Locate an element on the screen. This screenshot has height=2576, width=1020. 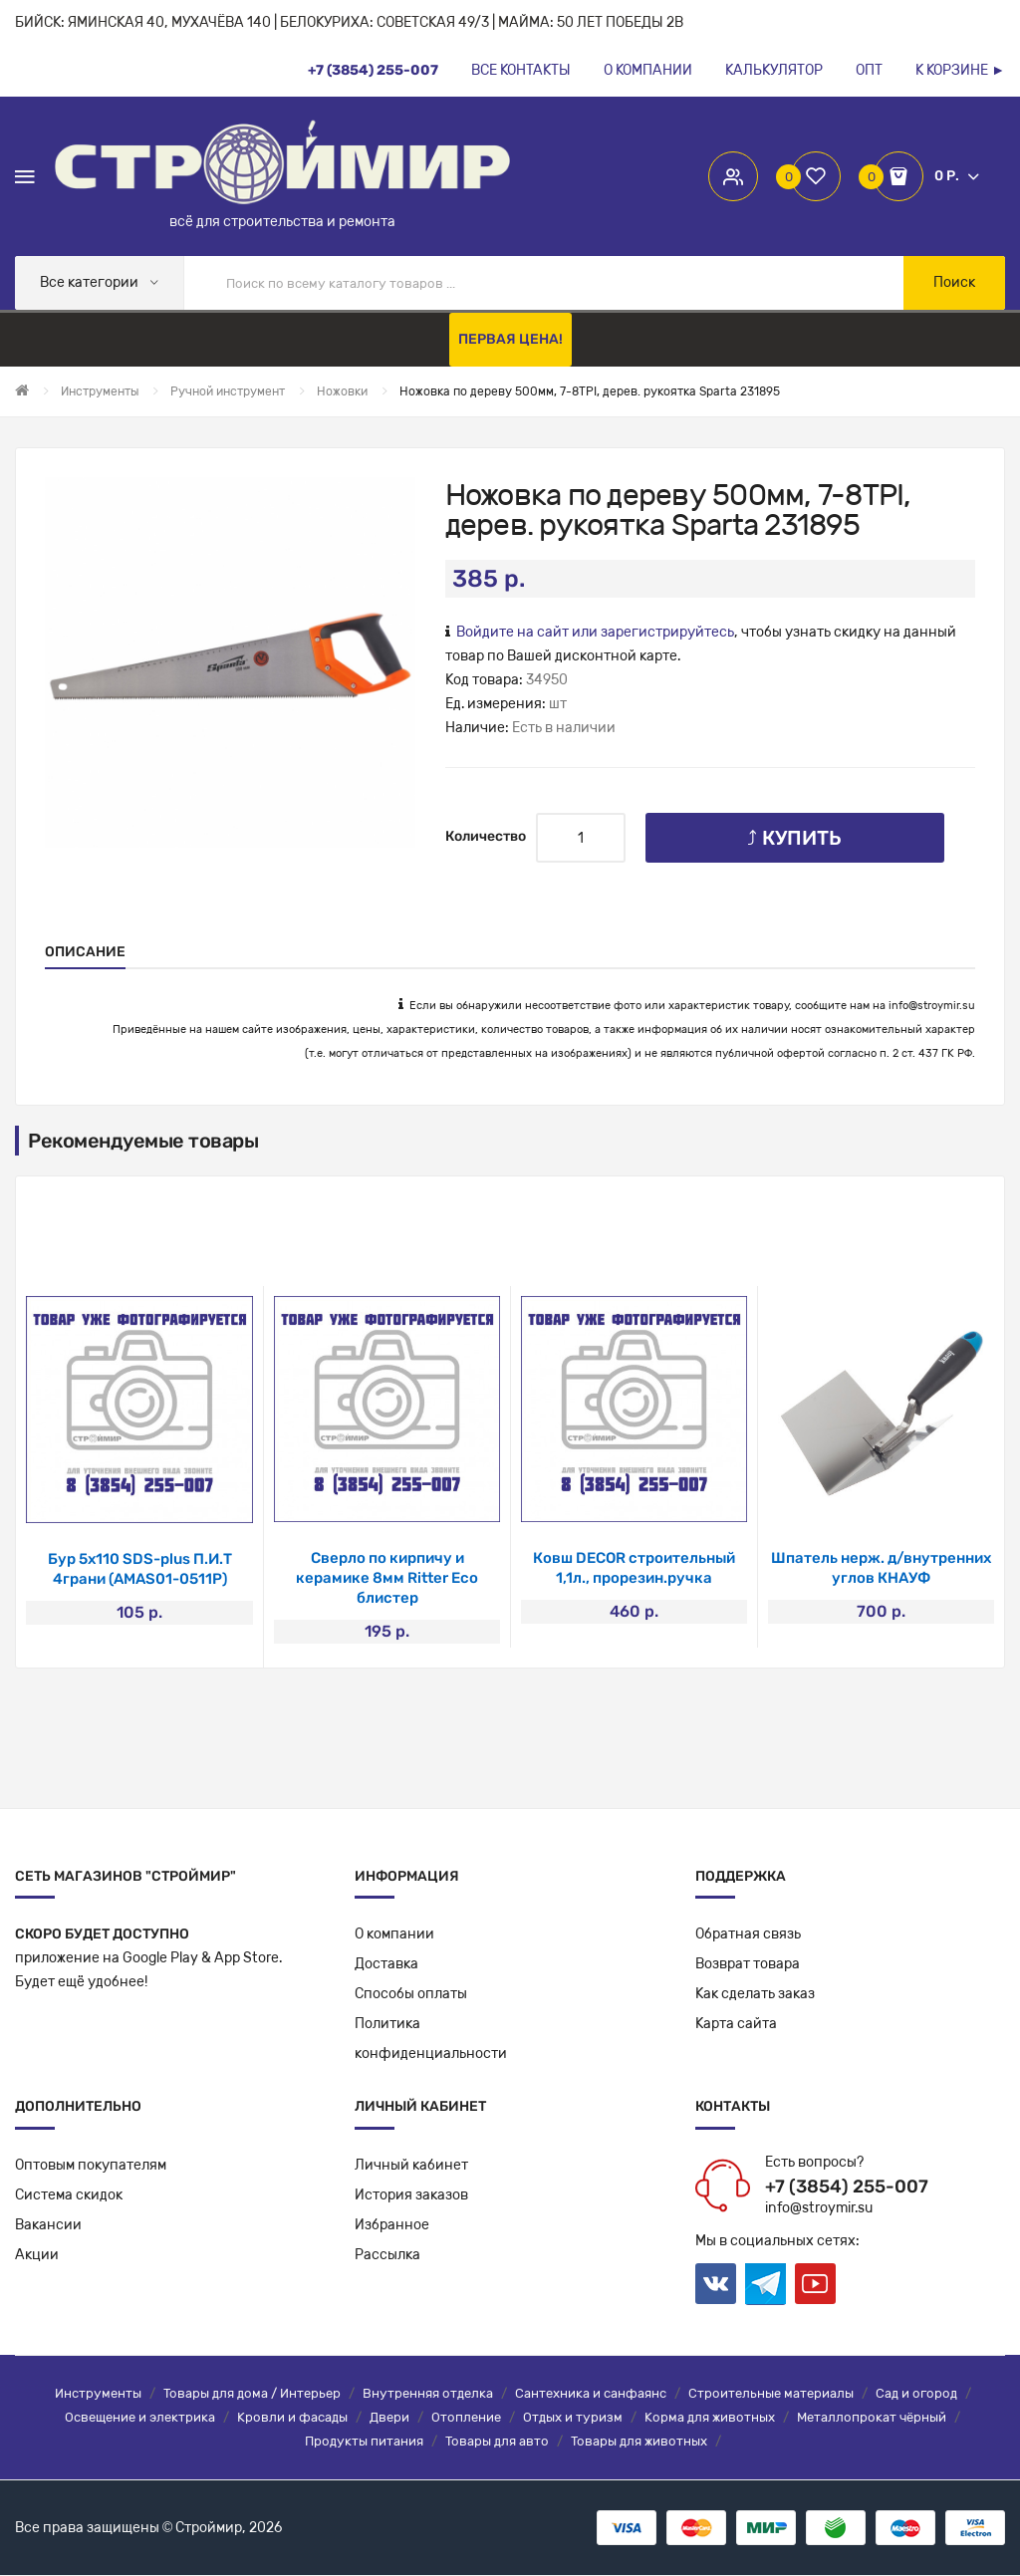
Освещение и электрика is located at coordinates (140, 2418).